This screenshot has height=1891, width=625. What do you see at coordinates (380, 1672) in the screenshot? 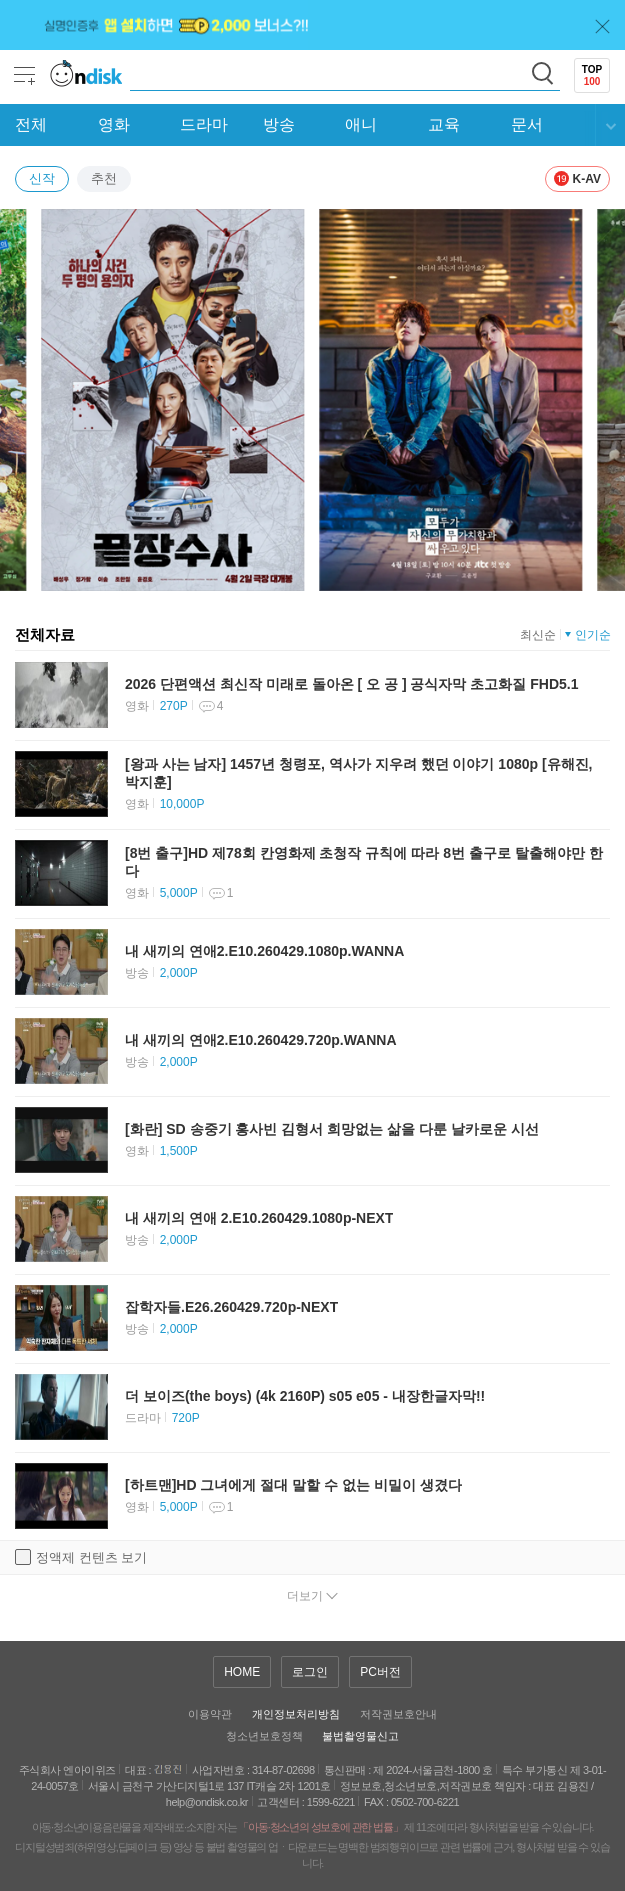
I see `PC버전` at bounding box center [380, 1672].